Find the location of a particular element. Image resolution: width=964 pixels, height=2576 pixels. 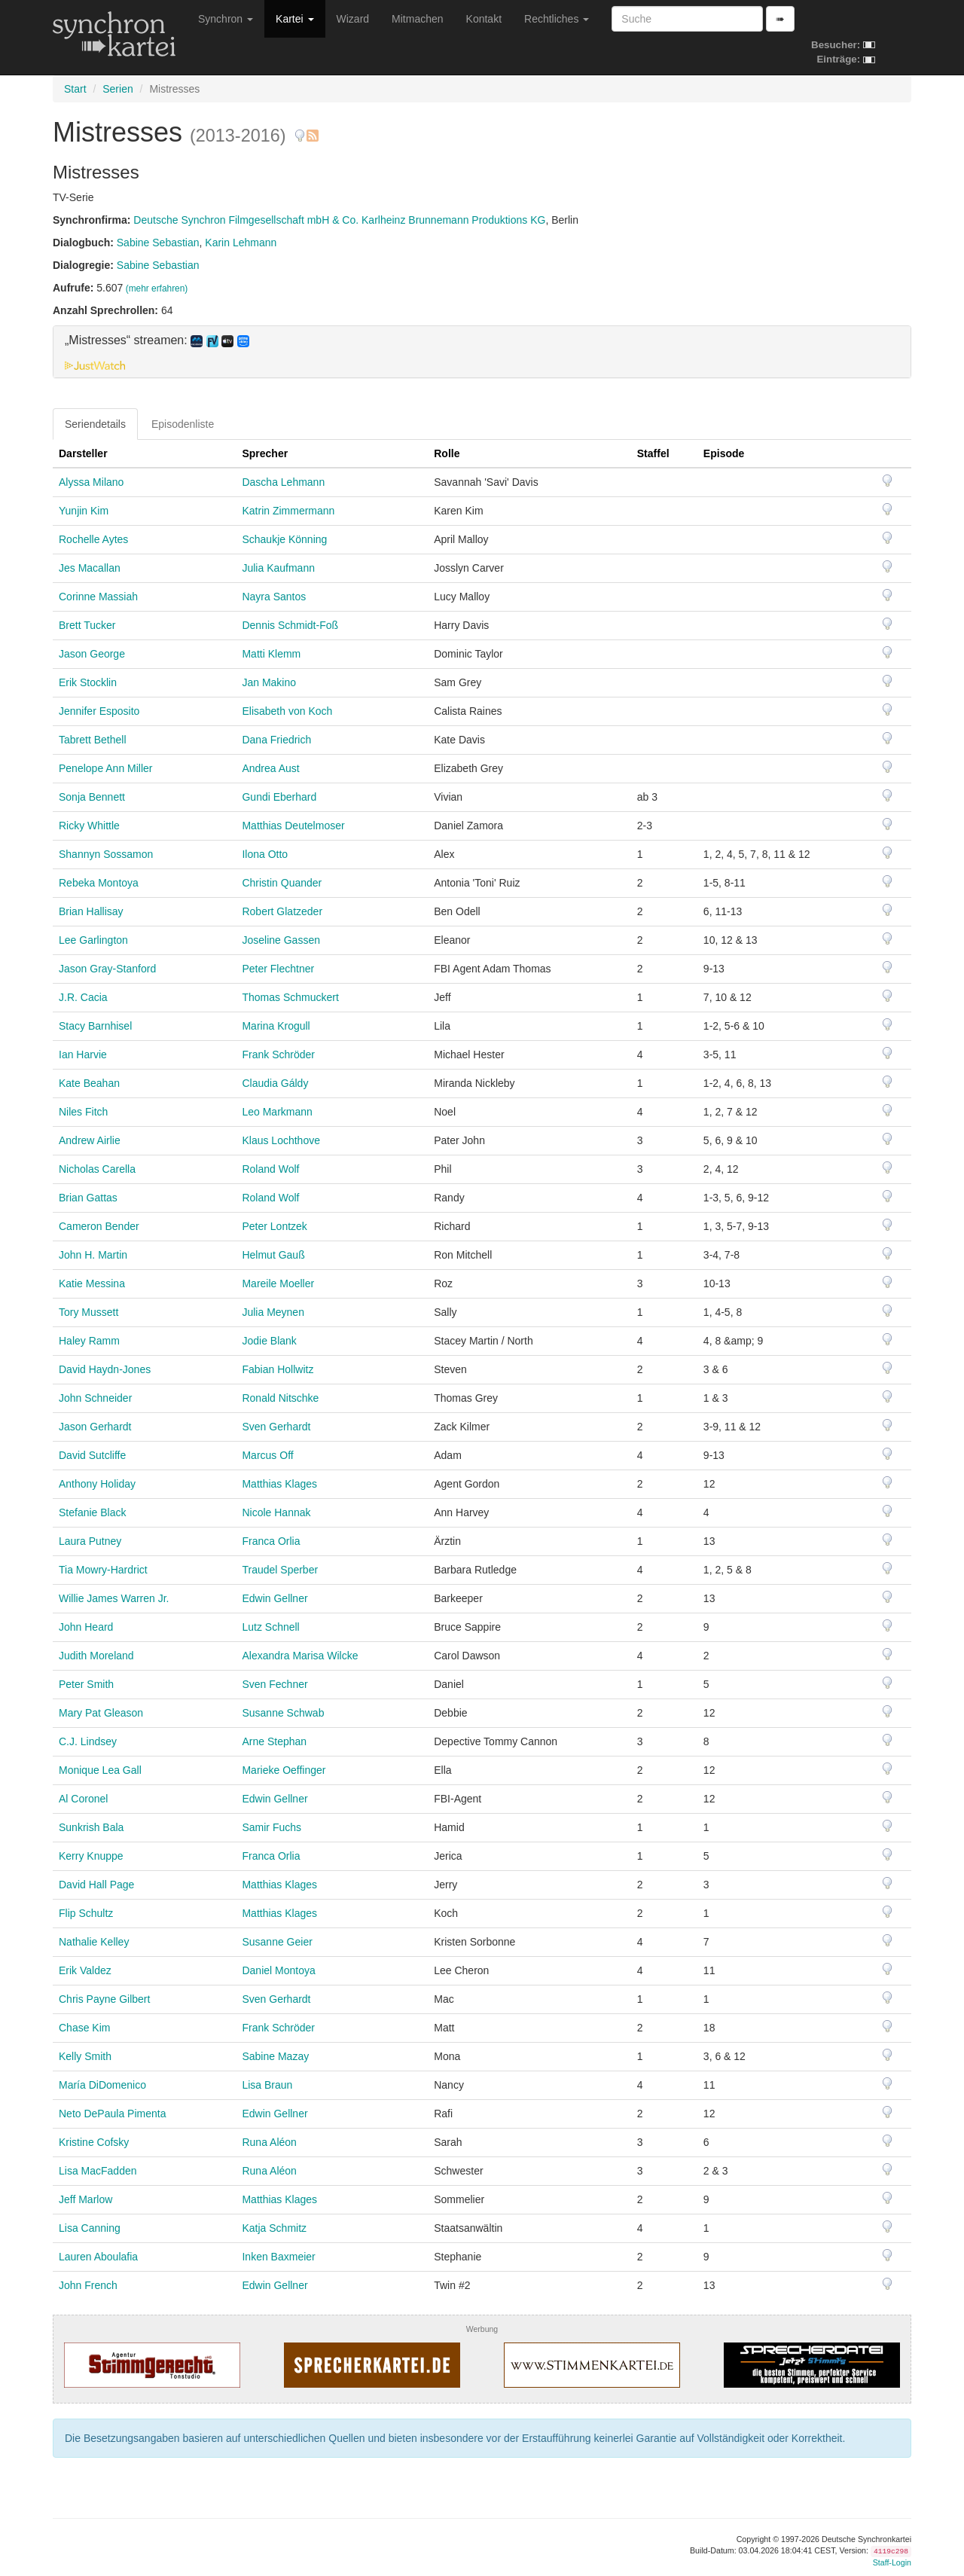

[tab] is located at coordinates (482, 351).